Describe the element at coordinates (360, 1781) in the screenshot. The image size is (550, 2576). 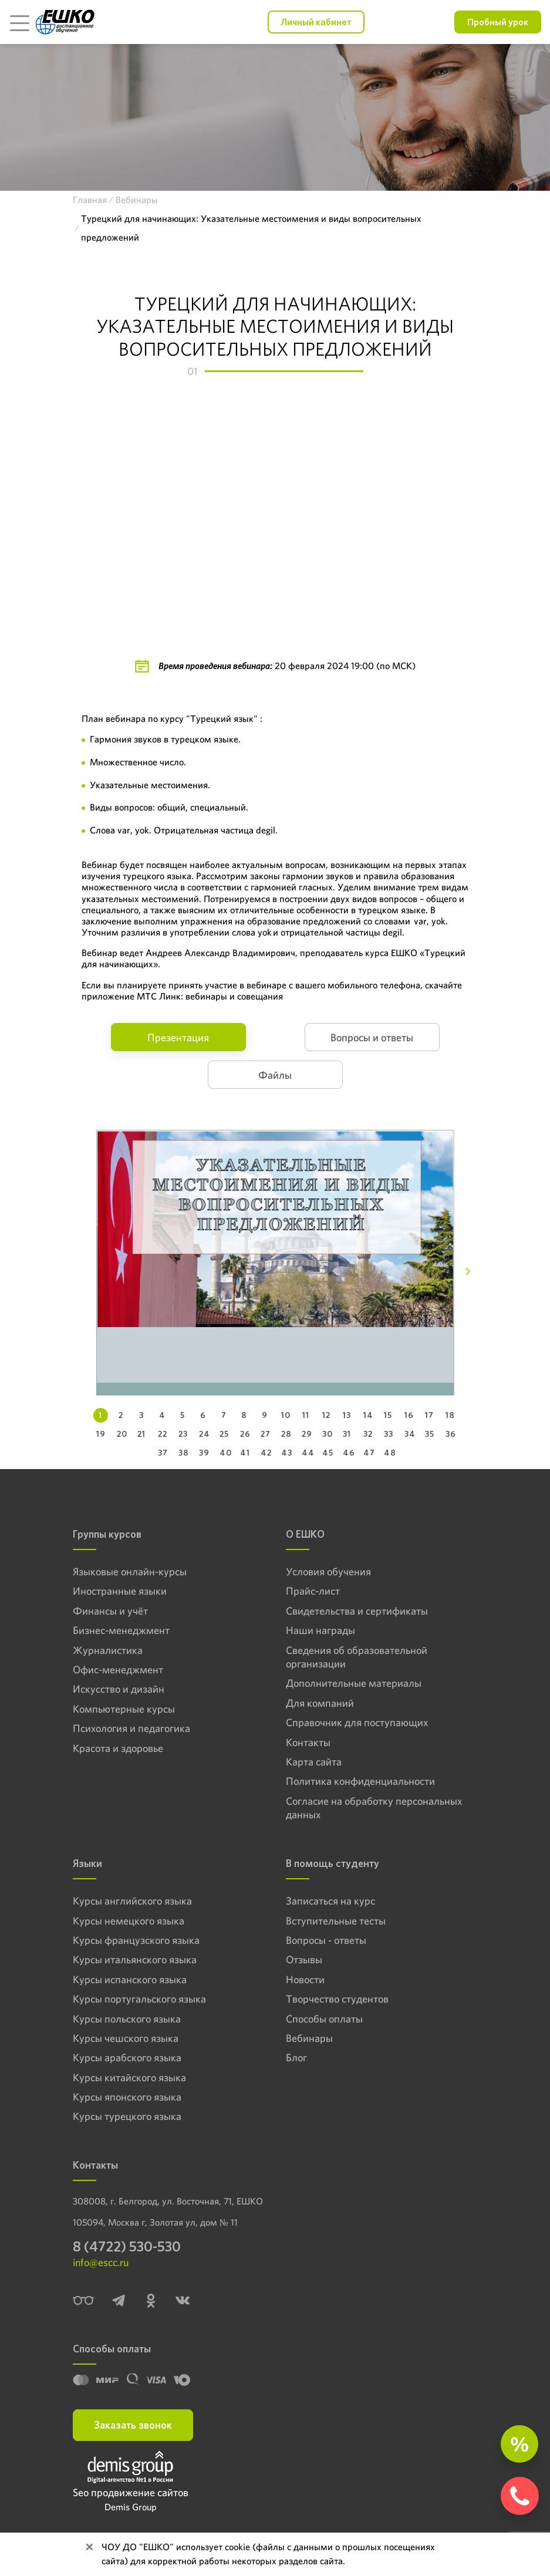
I see `Политика конфиденциальности` at that location.